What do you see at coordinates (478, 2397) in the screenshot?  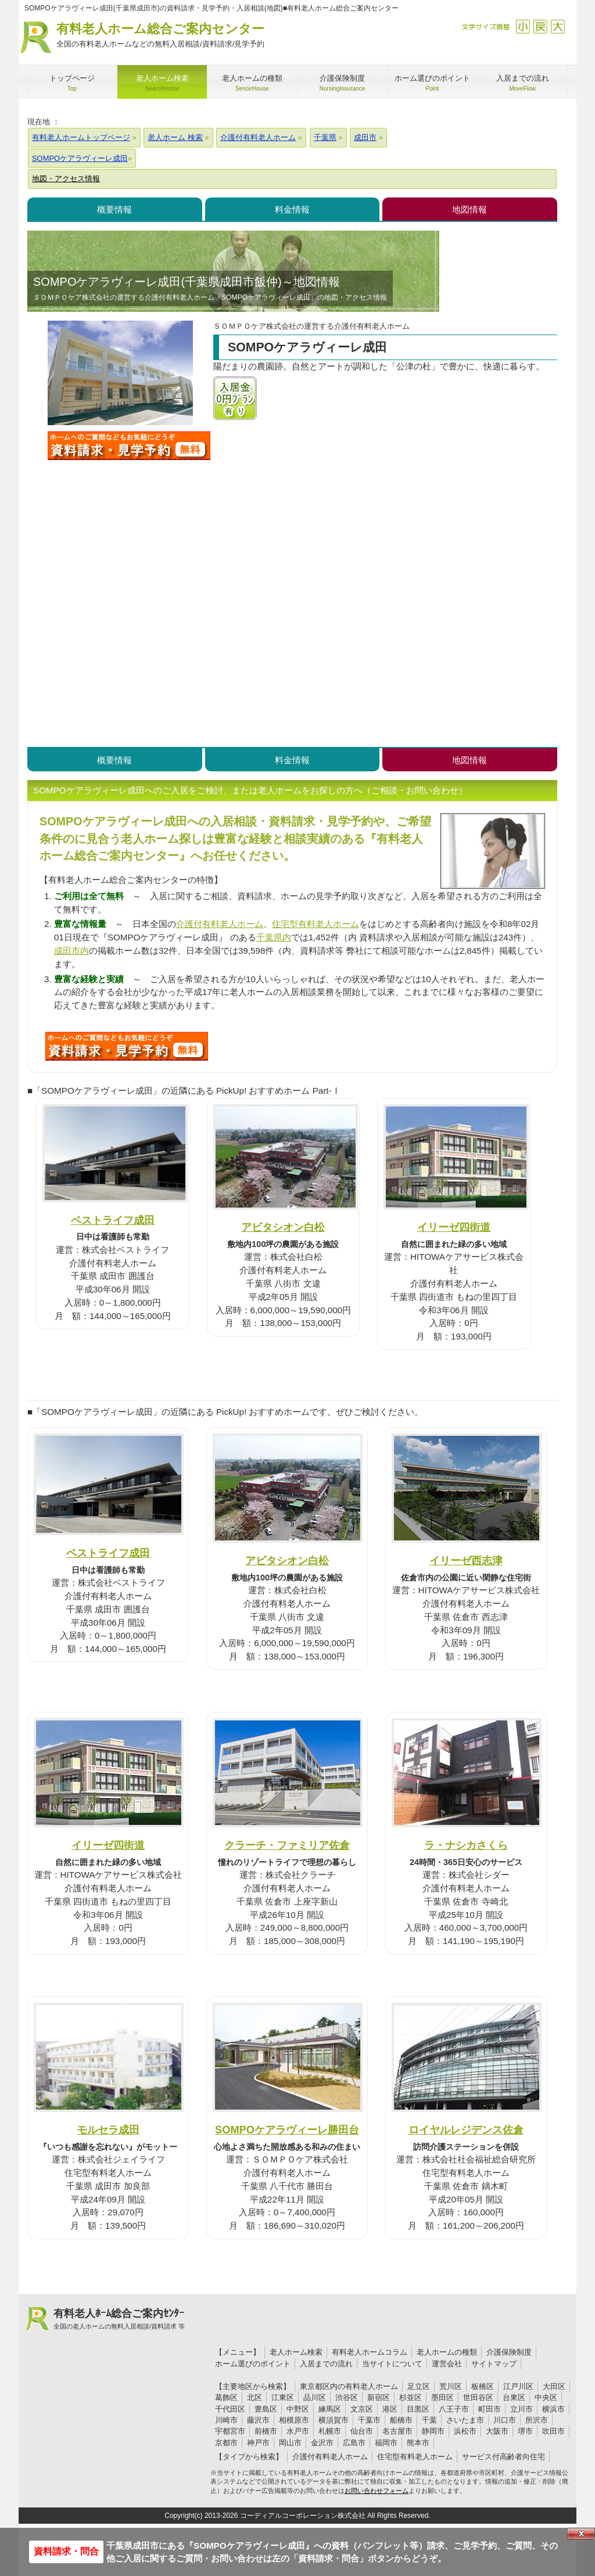 I see `世田谷区` at bounding box center [478, 2397].